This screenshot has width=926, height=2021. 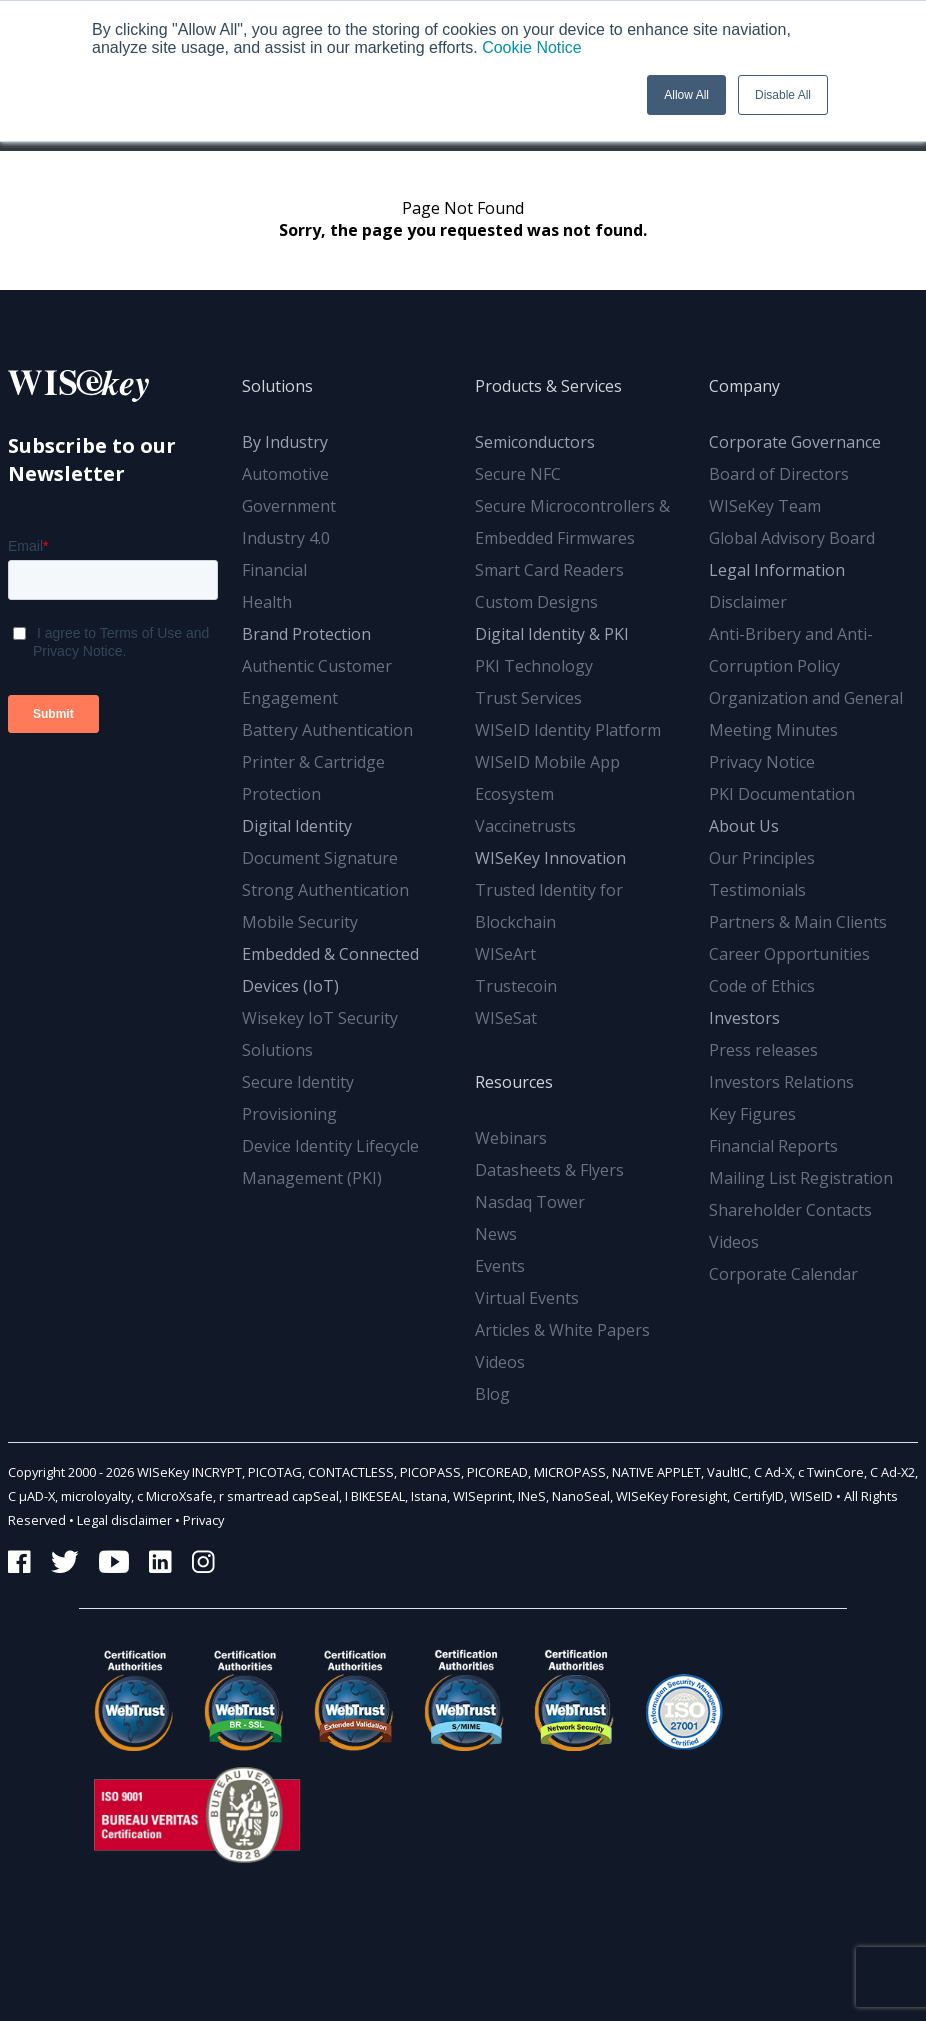 I want to click on Our Principles, so click(x=762, y=858).